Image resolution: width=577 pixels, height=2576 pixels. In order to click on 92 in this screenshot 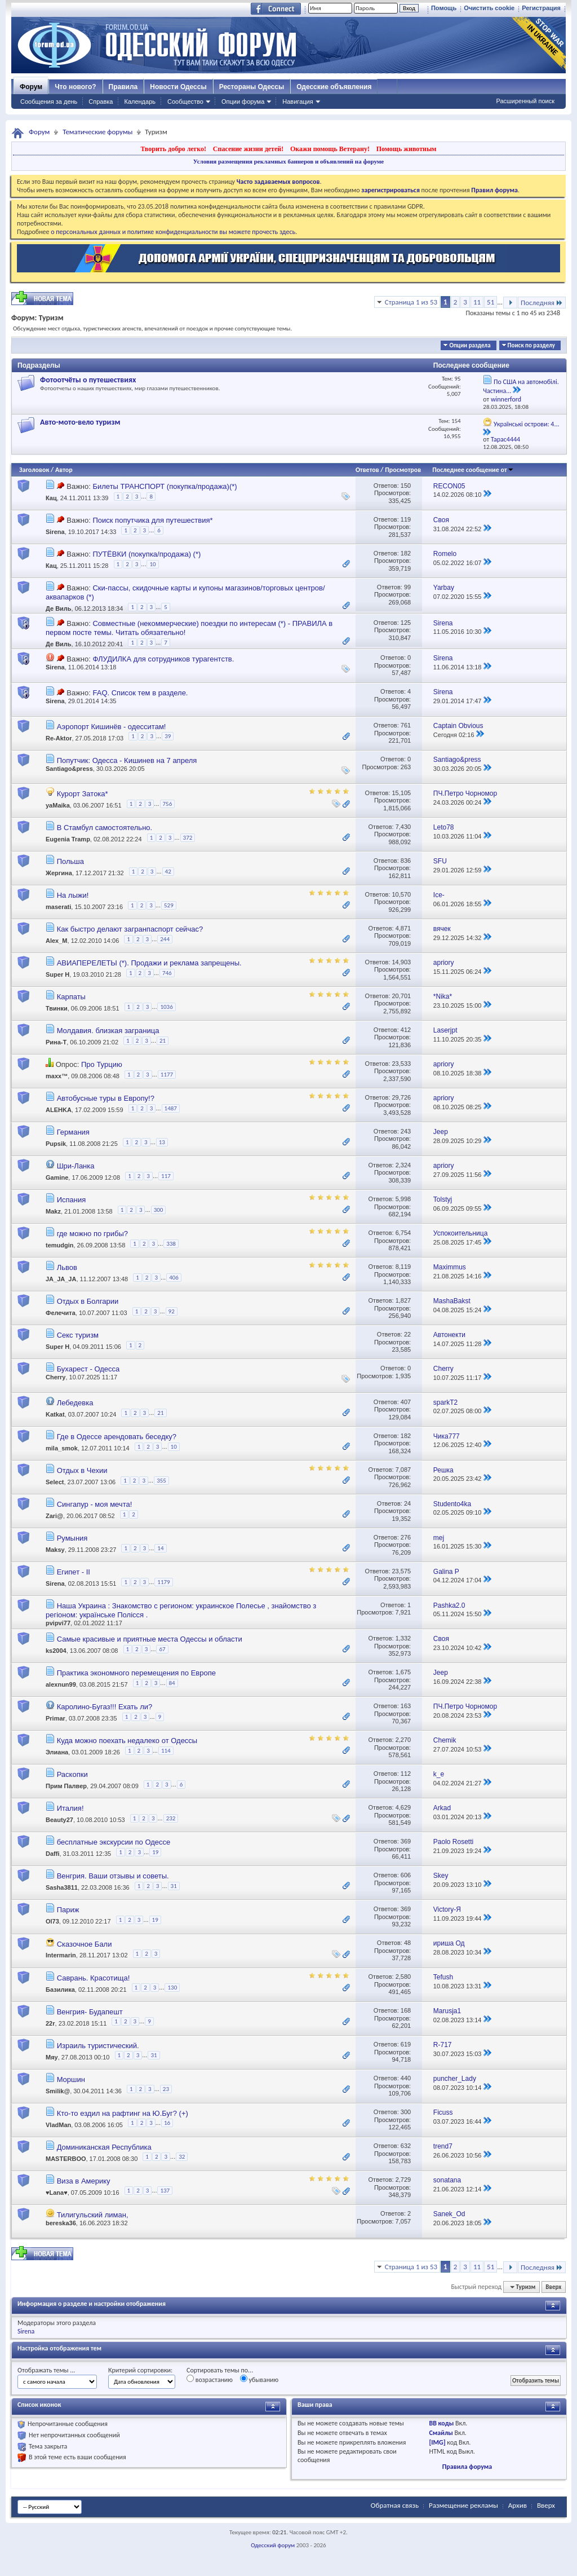, I will do `click(171, 1311)`.